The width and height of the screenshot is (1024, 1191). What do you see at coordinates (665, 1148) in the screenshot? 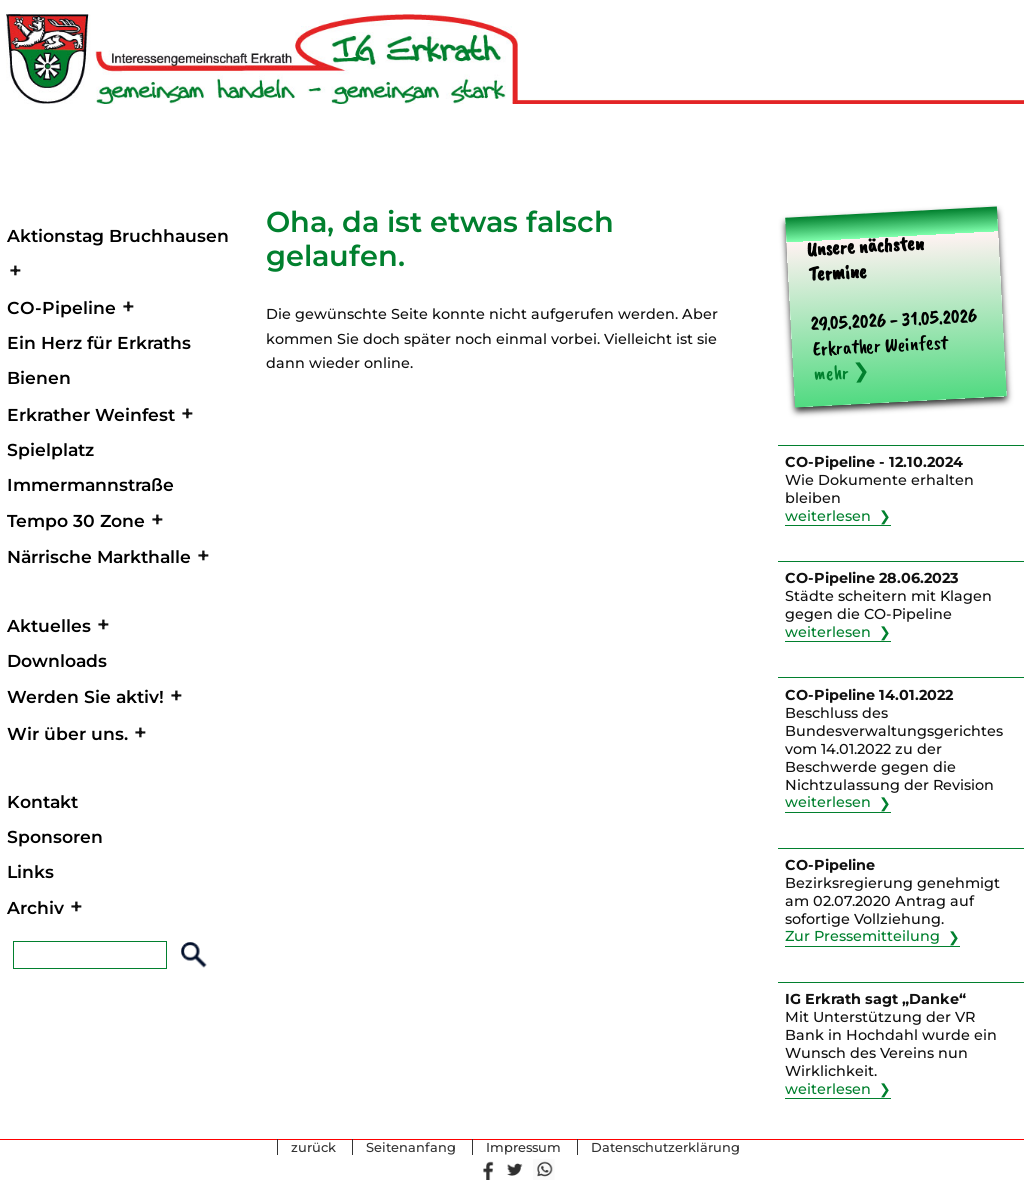
I see `Datenschutzerklärung` at bounding box center [665, 1148].